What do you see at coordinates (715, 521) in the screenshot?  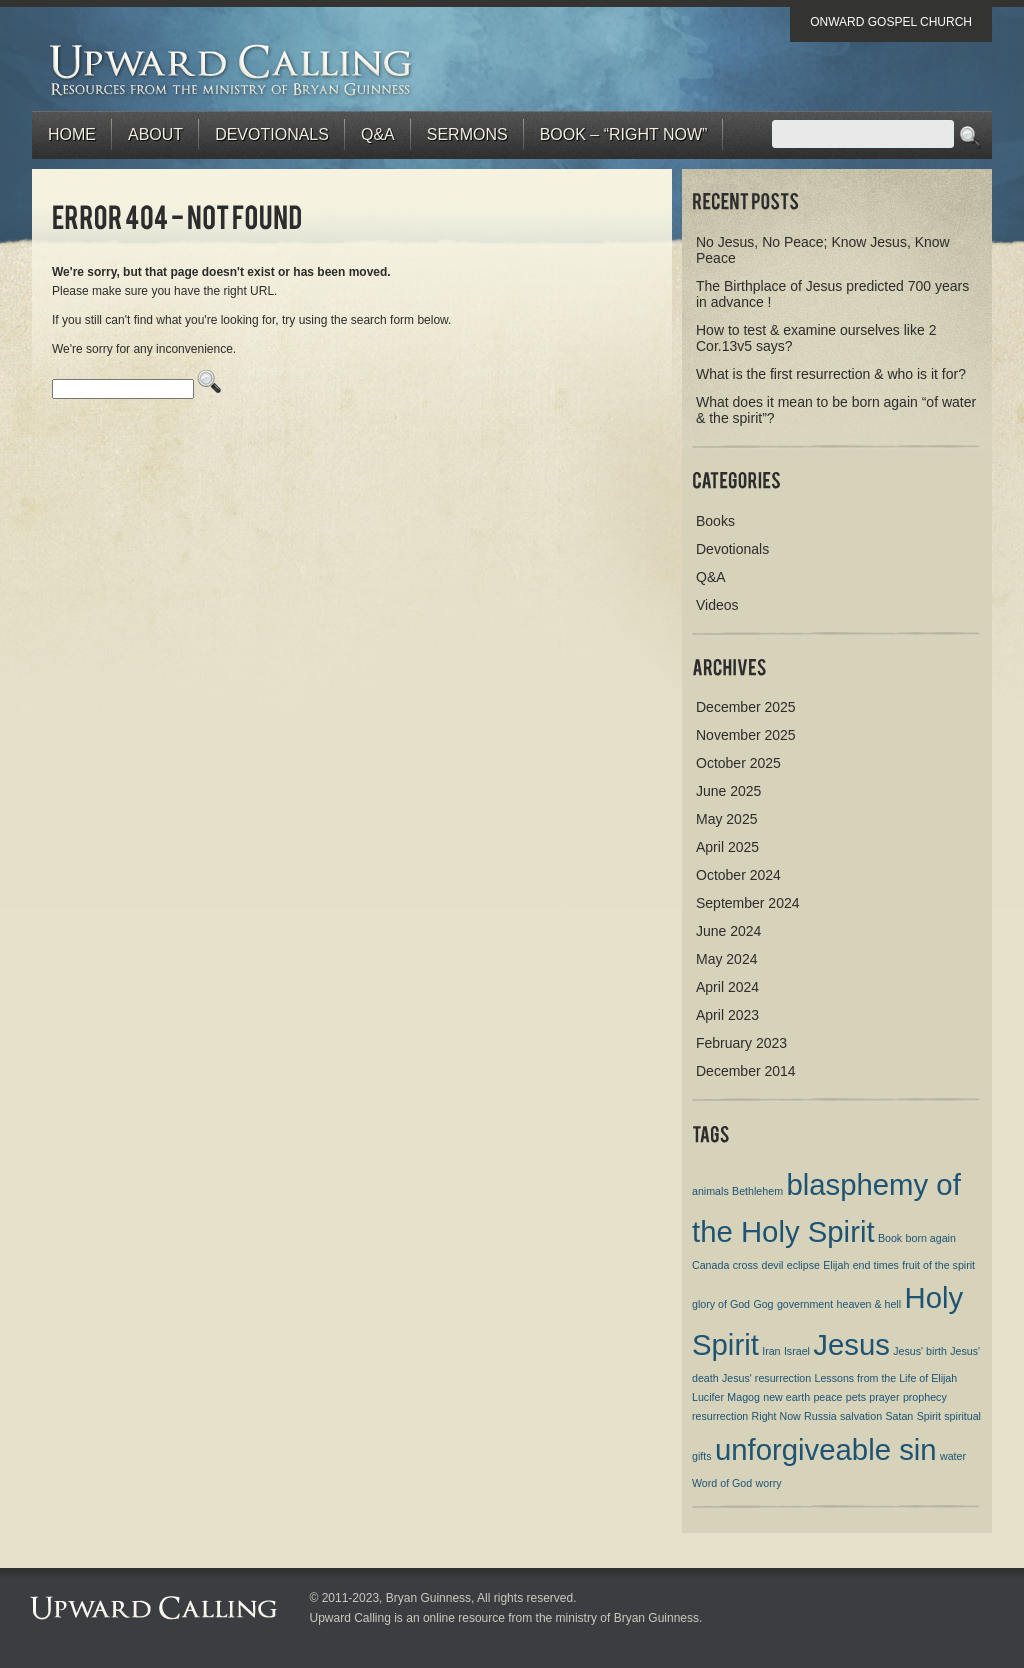 I see `Books` at bounding box center [715, 521].